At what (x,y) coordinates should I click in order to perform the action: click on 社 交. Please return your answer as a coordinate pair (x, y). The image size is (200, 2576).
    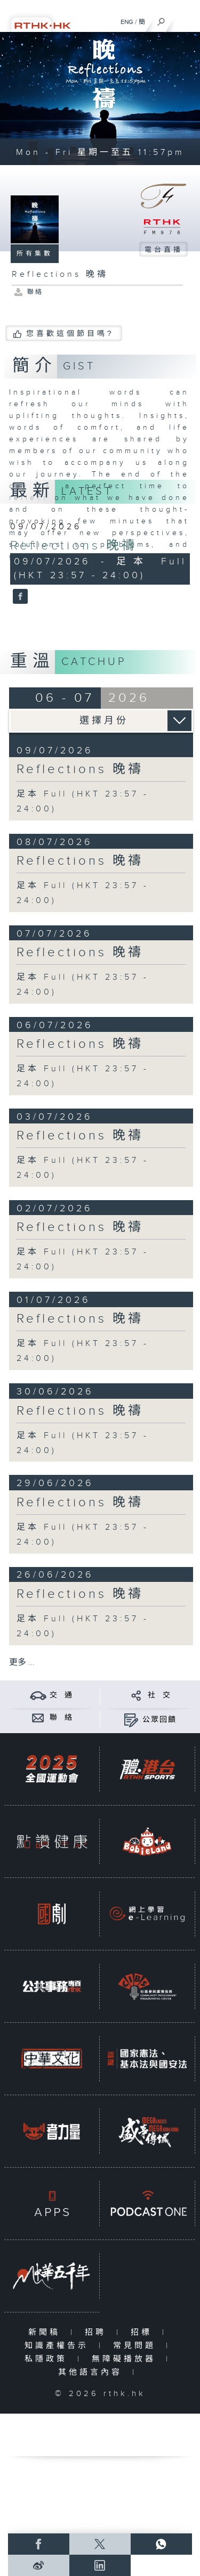
    Looking at the image, I should click on (159, 1695).